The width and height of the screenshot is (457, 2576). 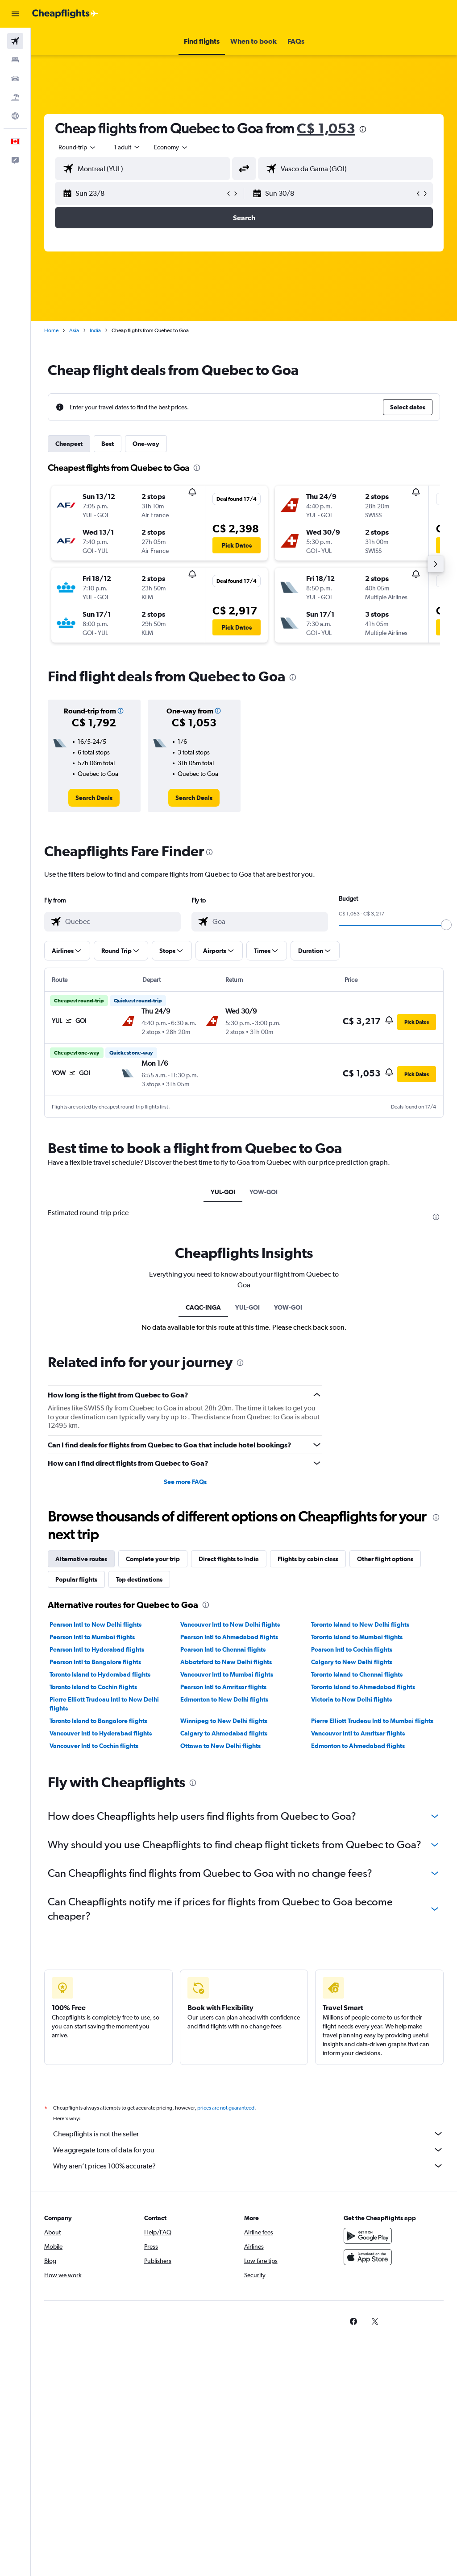 I want to click on Popular flights [tab], so click(x=76, y=1579).